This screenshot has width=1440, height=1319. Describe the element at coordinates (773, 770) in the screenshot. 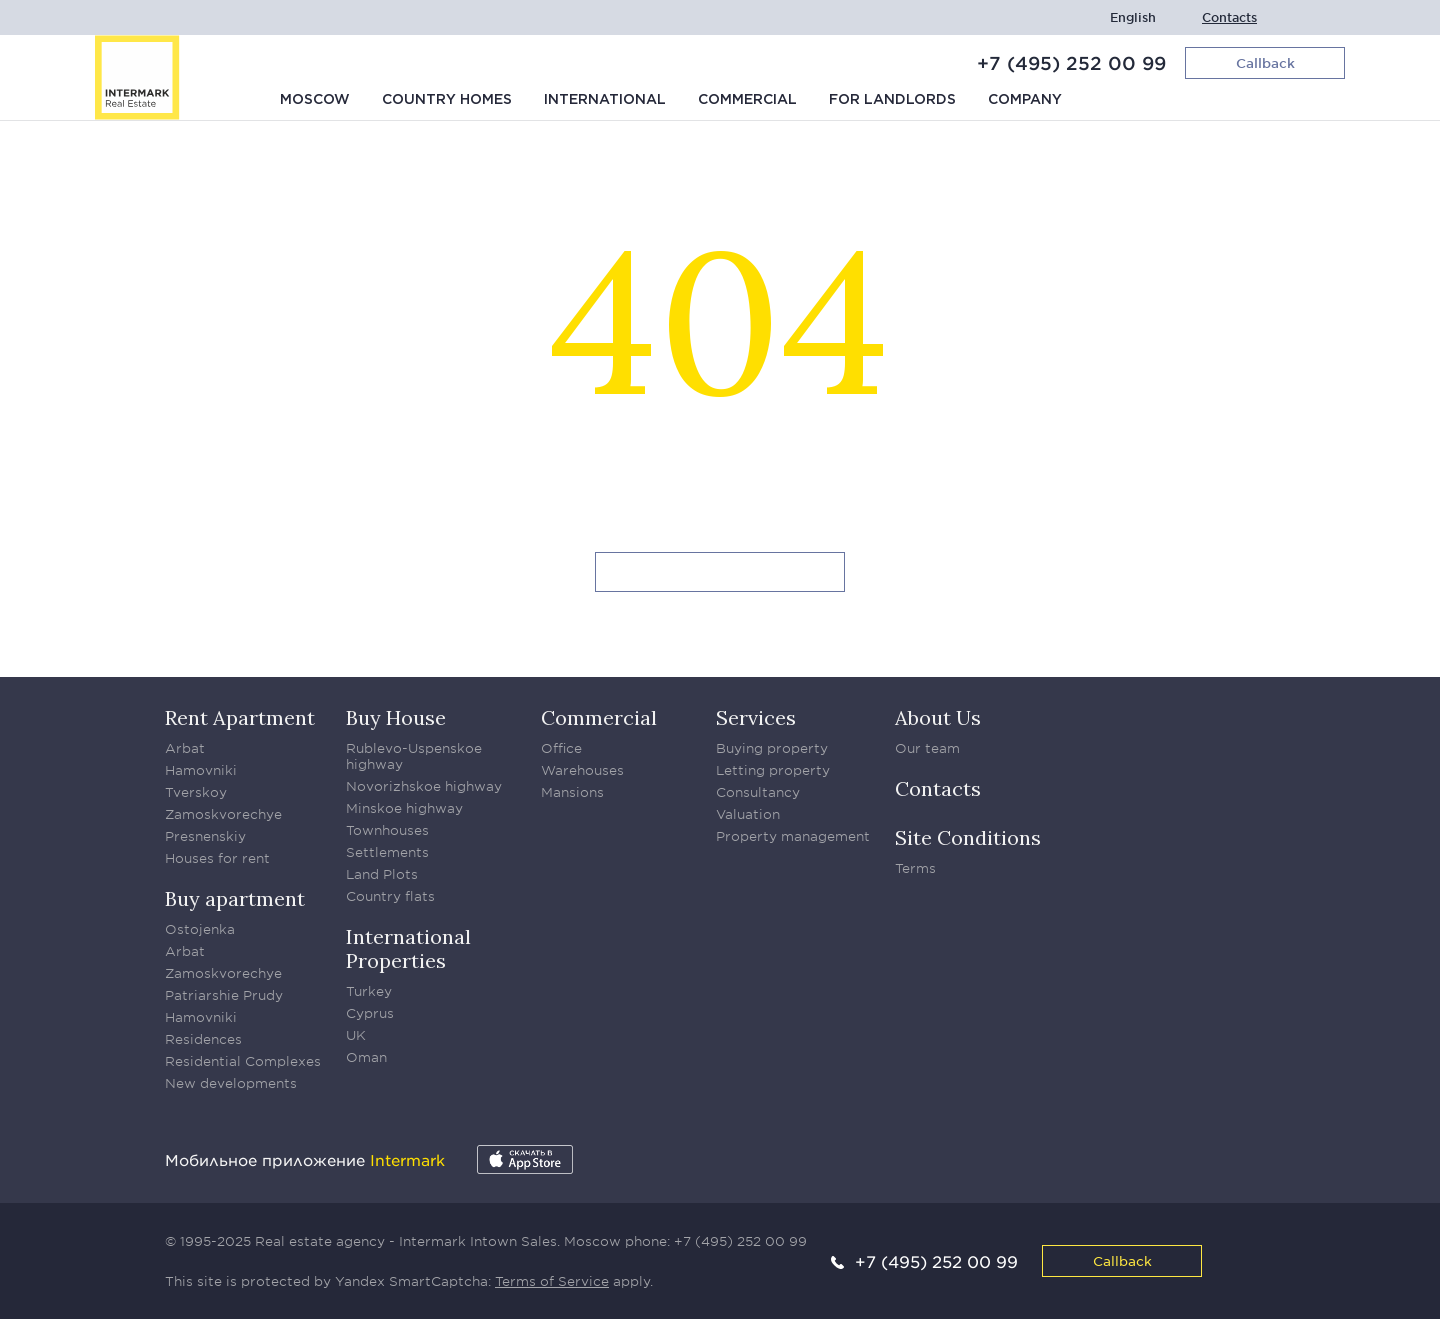

I see `Letting property` at that location.